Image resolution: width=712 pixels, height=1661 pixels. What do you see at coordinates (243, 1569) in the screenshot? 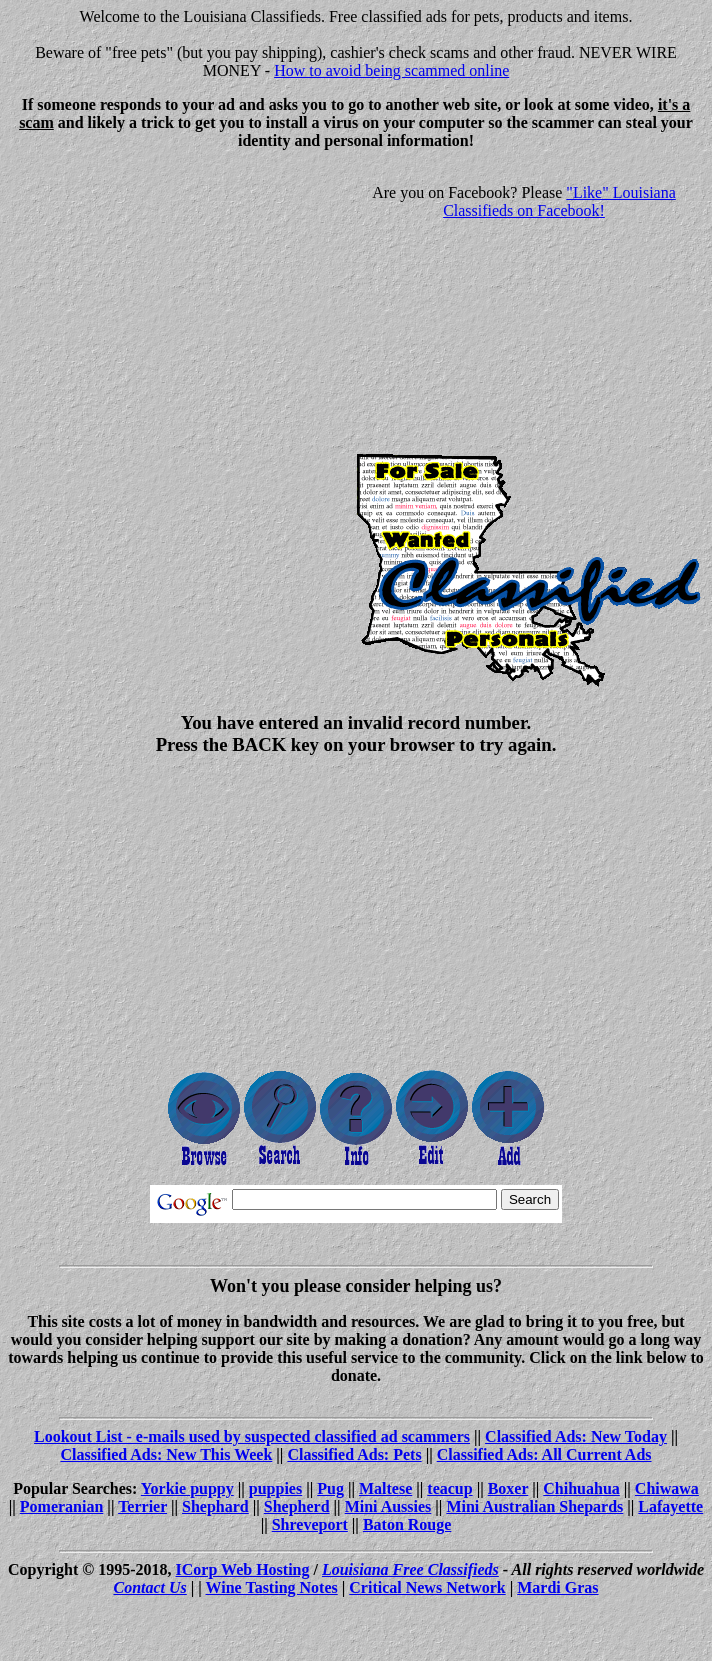
I see `ICorp Web Hosting` at bounding box center [243, 1569].